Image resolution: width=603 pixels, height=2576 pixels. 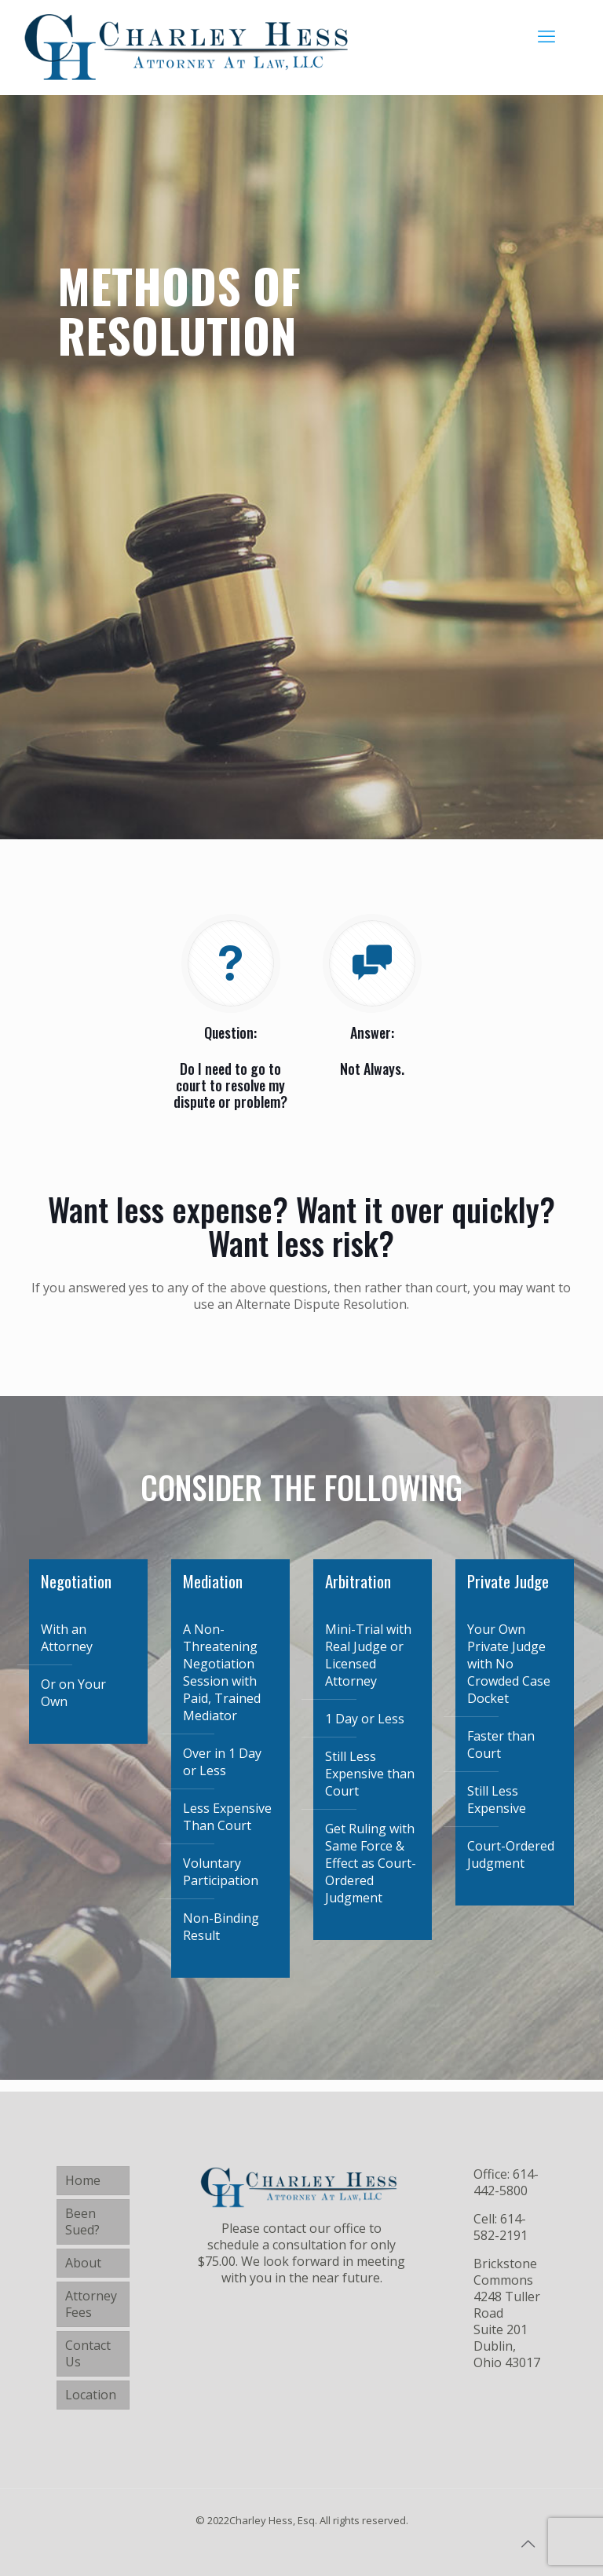 What do you see at coordinates (546, 35) in the screenshot?
I see `[mobile menu]` at bounding box center [546, 35].